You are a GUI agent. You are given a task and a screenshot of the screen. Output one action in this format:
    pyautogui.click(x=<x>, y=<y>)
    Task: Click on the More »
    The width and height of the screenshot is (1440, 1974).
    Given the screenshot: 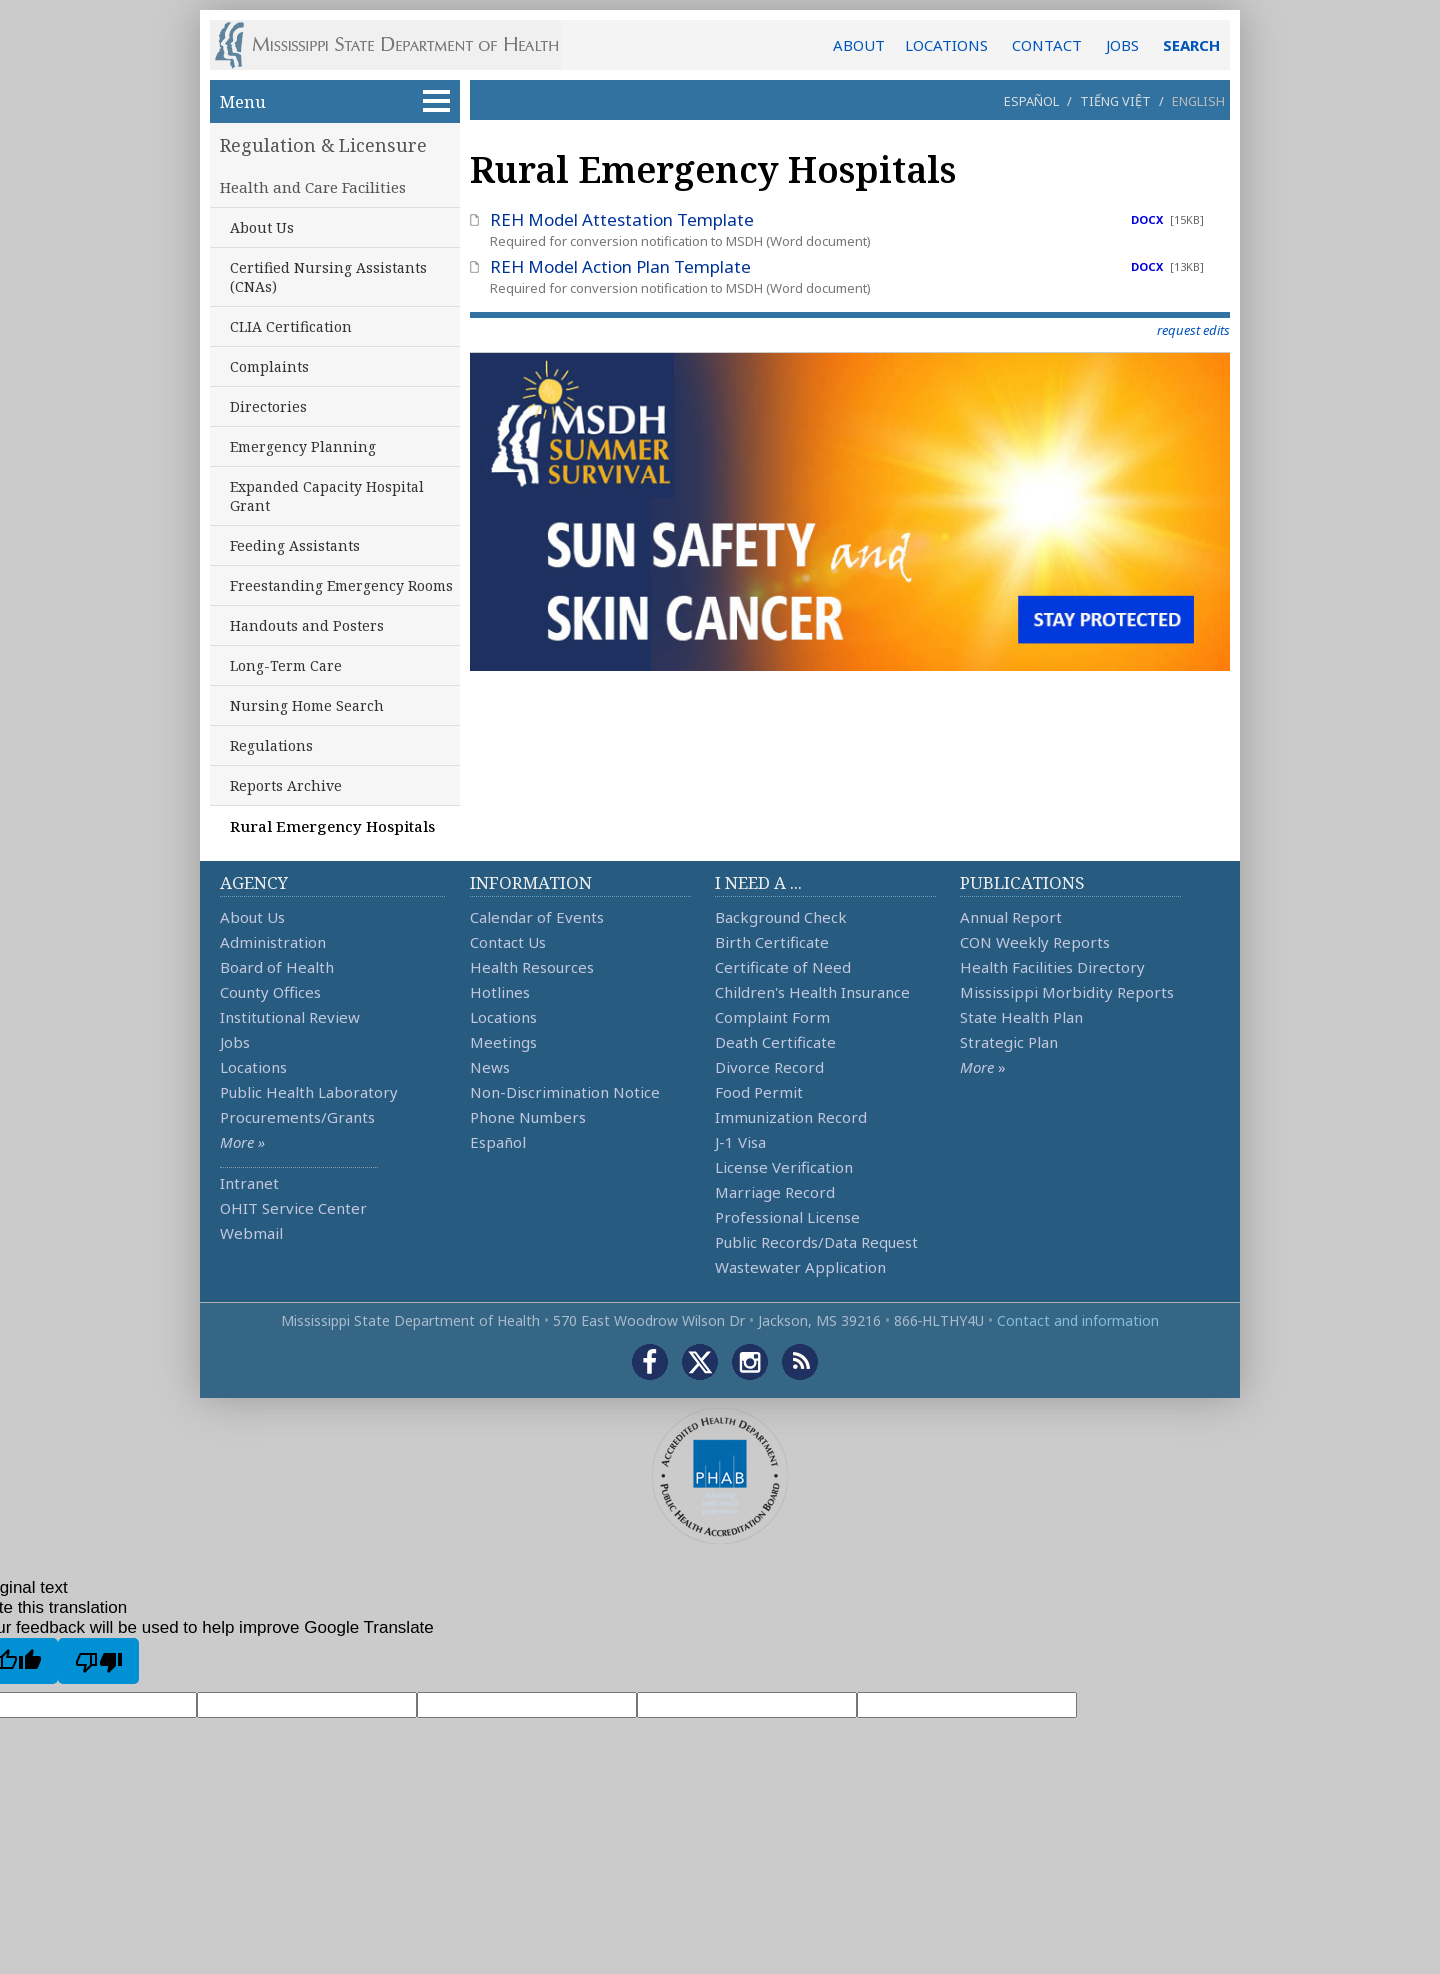 What is the action you would take?
    pyautogui.click(x=242, y=1142)
    